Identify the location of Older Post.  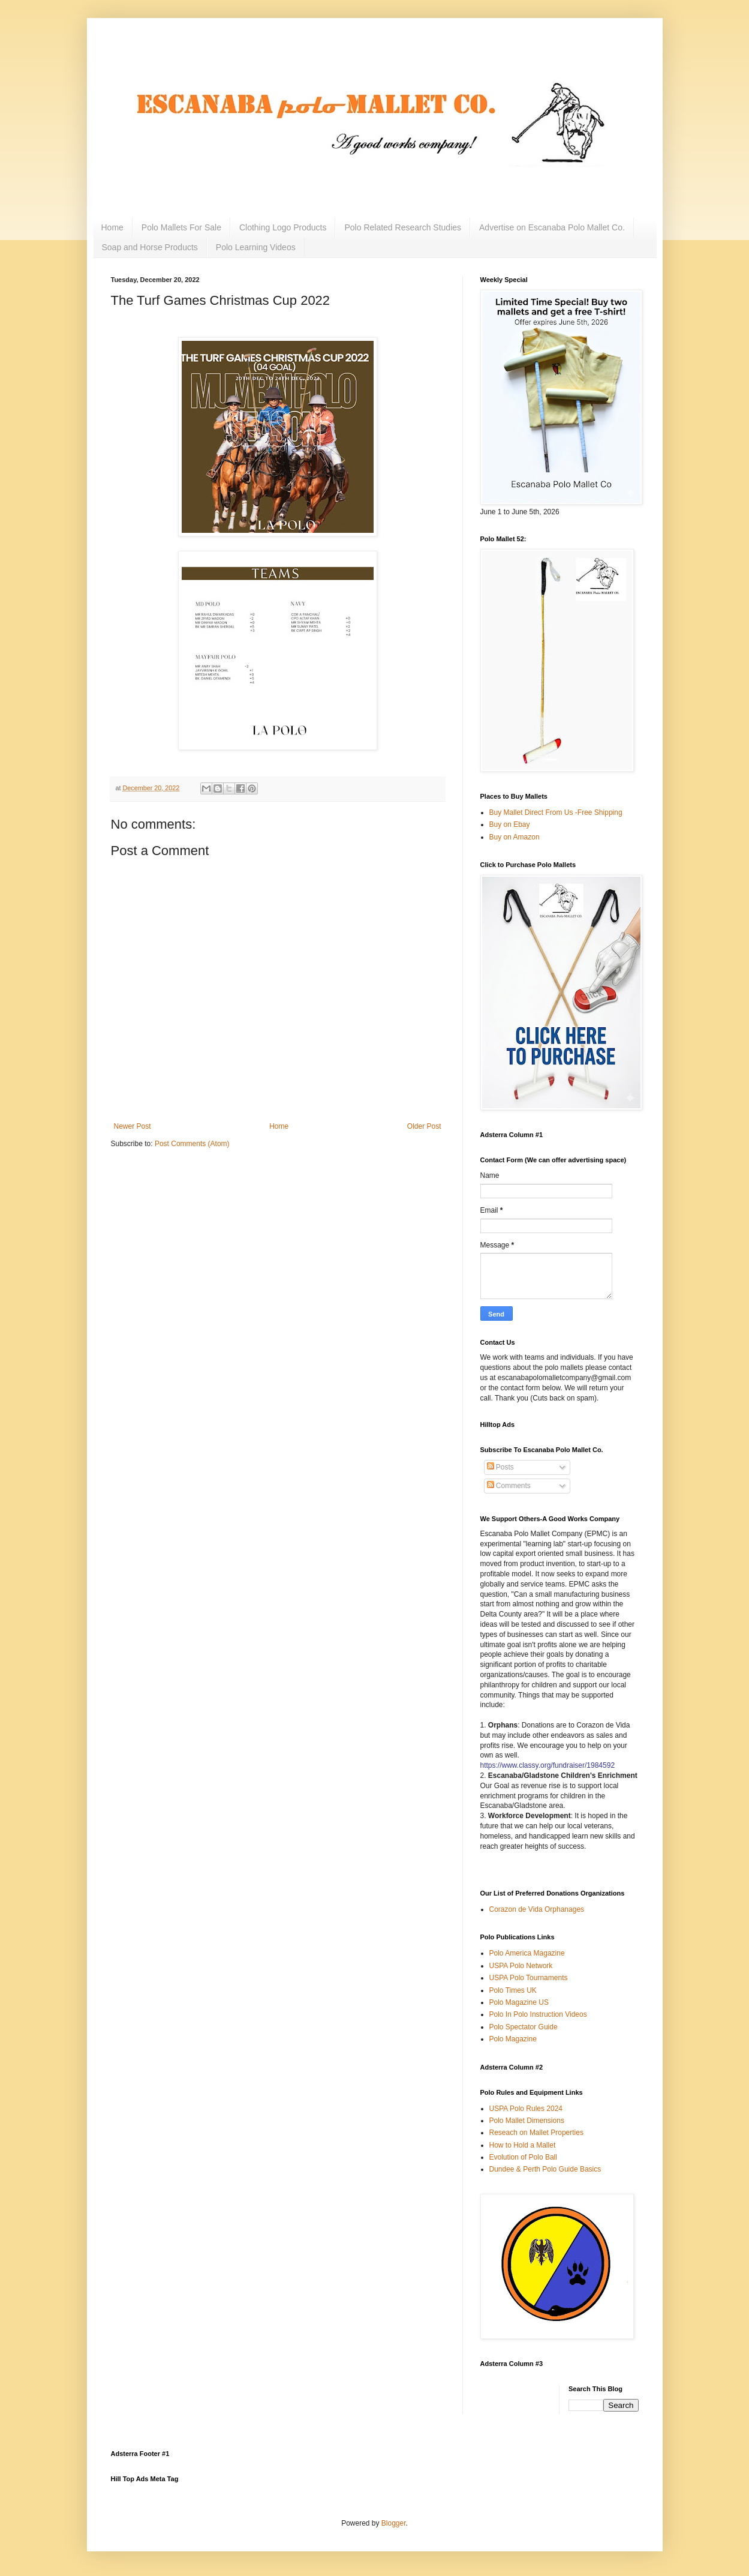
(424, 1126).